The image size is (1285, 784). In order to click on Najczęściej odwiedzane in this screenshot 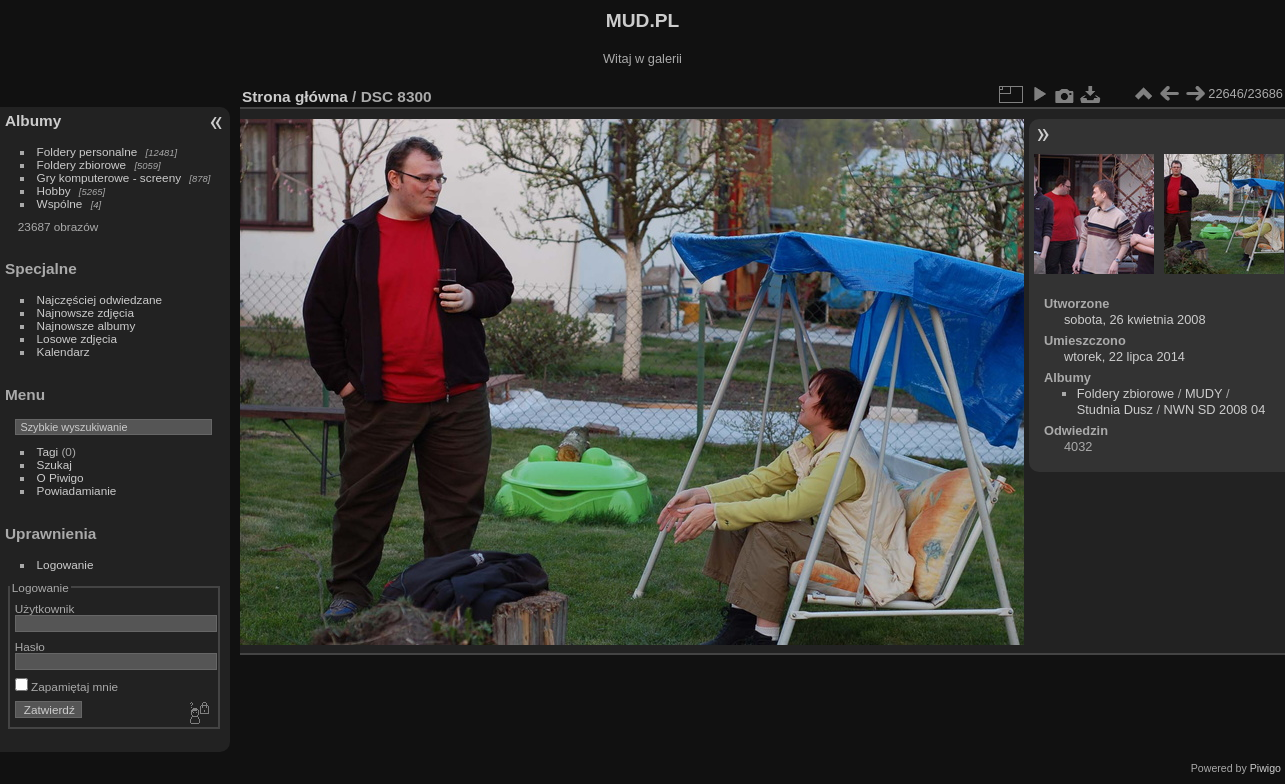, I will do `click(100, 299)`.